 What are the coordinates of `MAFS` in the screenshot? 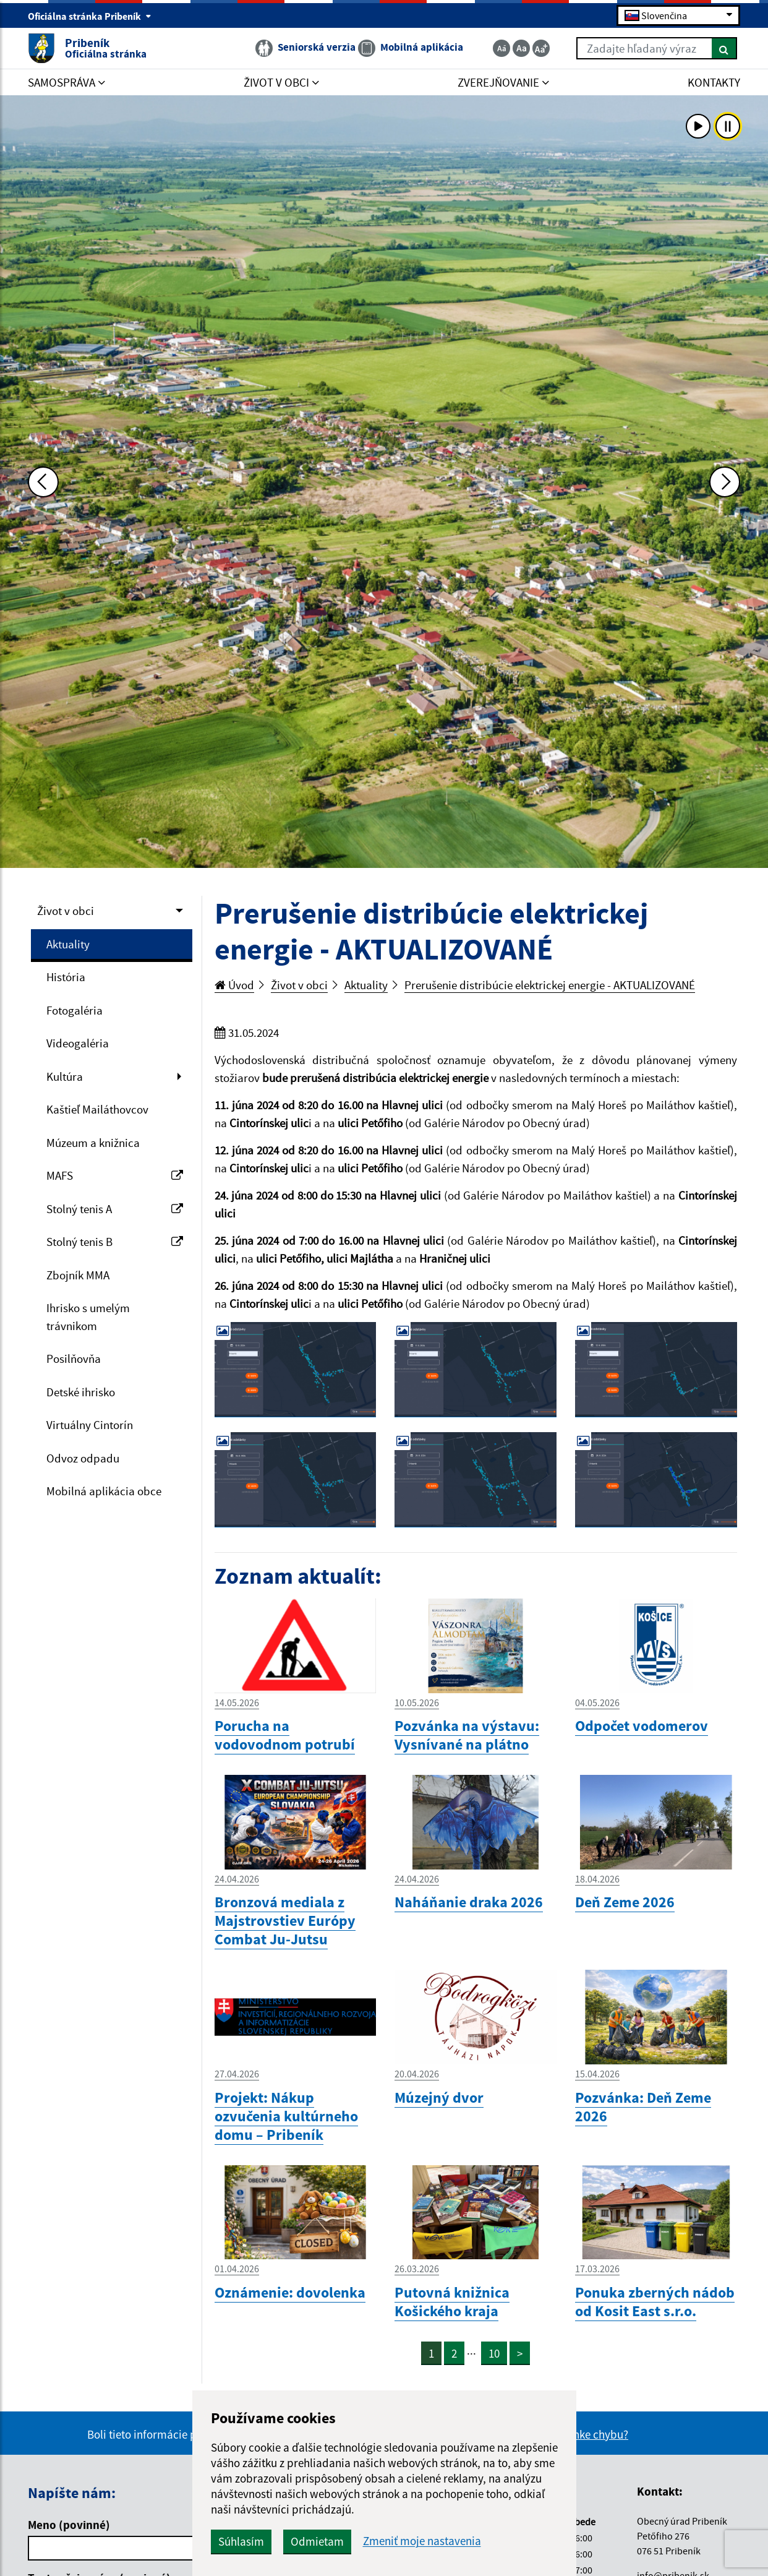 It's located at (114, 1175).